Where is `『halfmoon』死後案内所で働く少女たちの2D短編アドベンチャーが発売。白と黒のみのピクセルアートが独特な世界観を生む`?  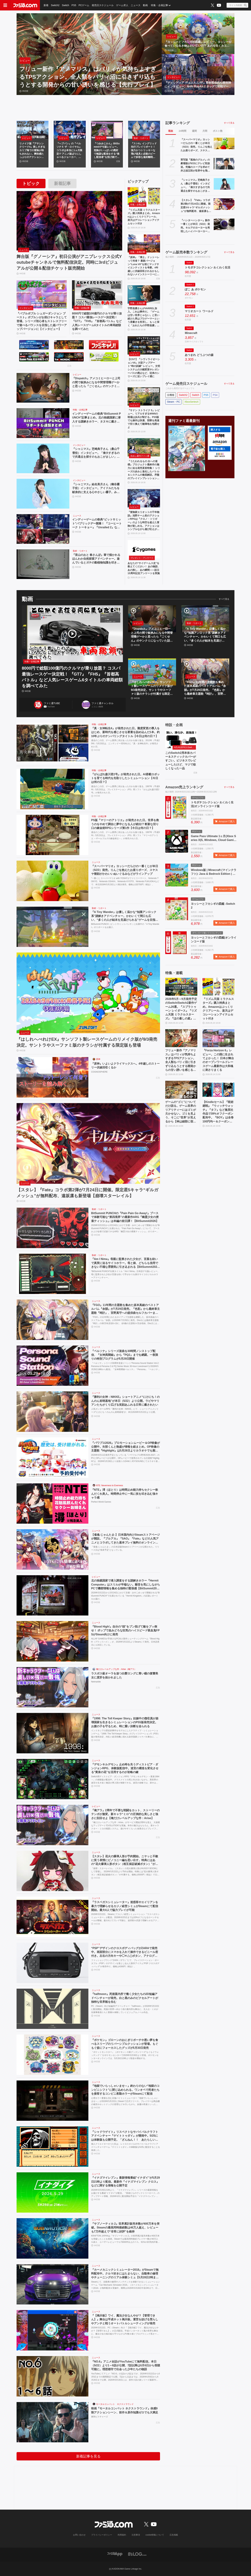
『halfmoon』死後案内所で働く少女たちの2D短編アドベンチャーが発売。白と黒のみのピクセルアートが独特な世界観を生む is located at coordinates (124, 1997).